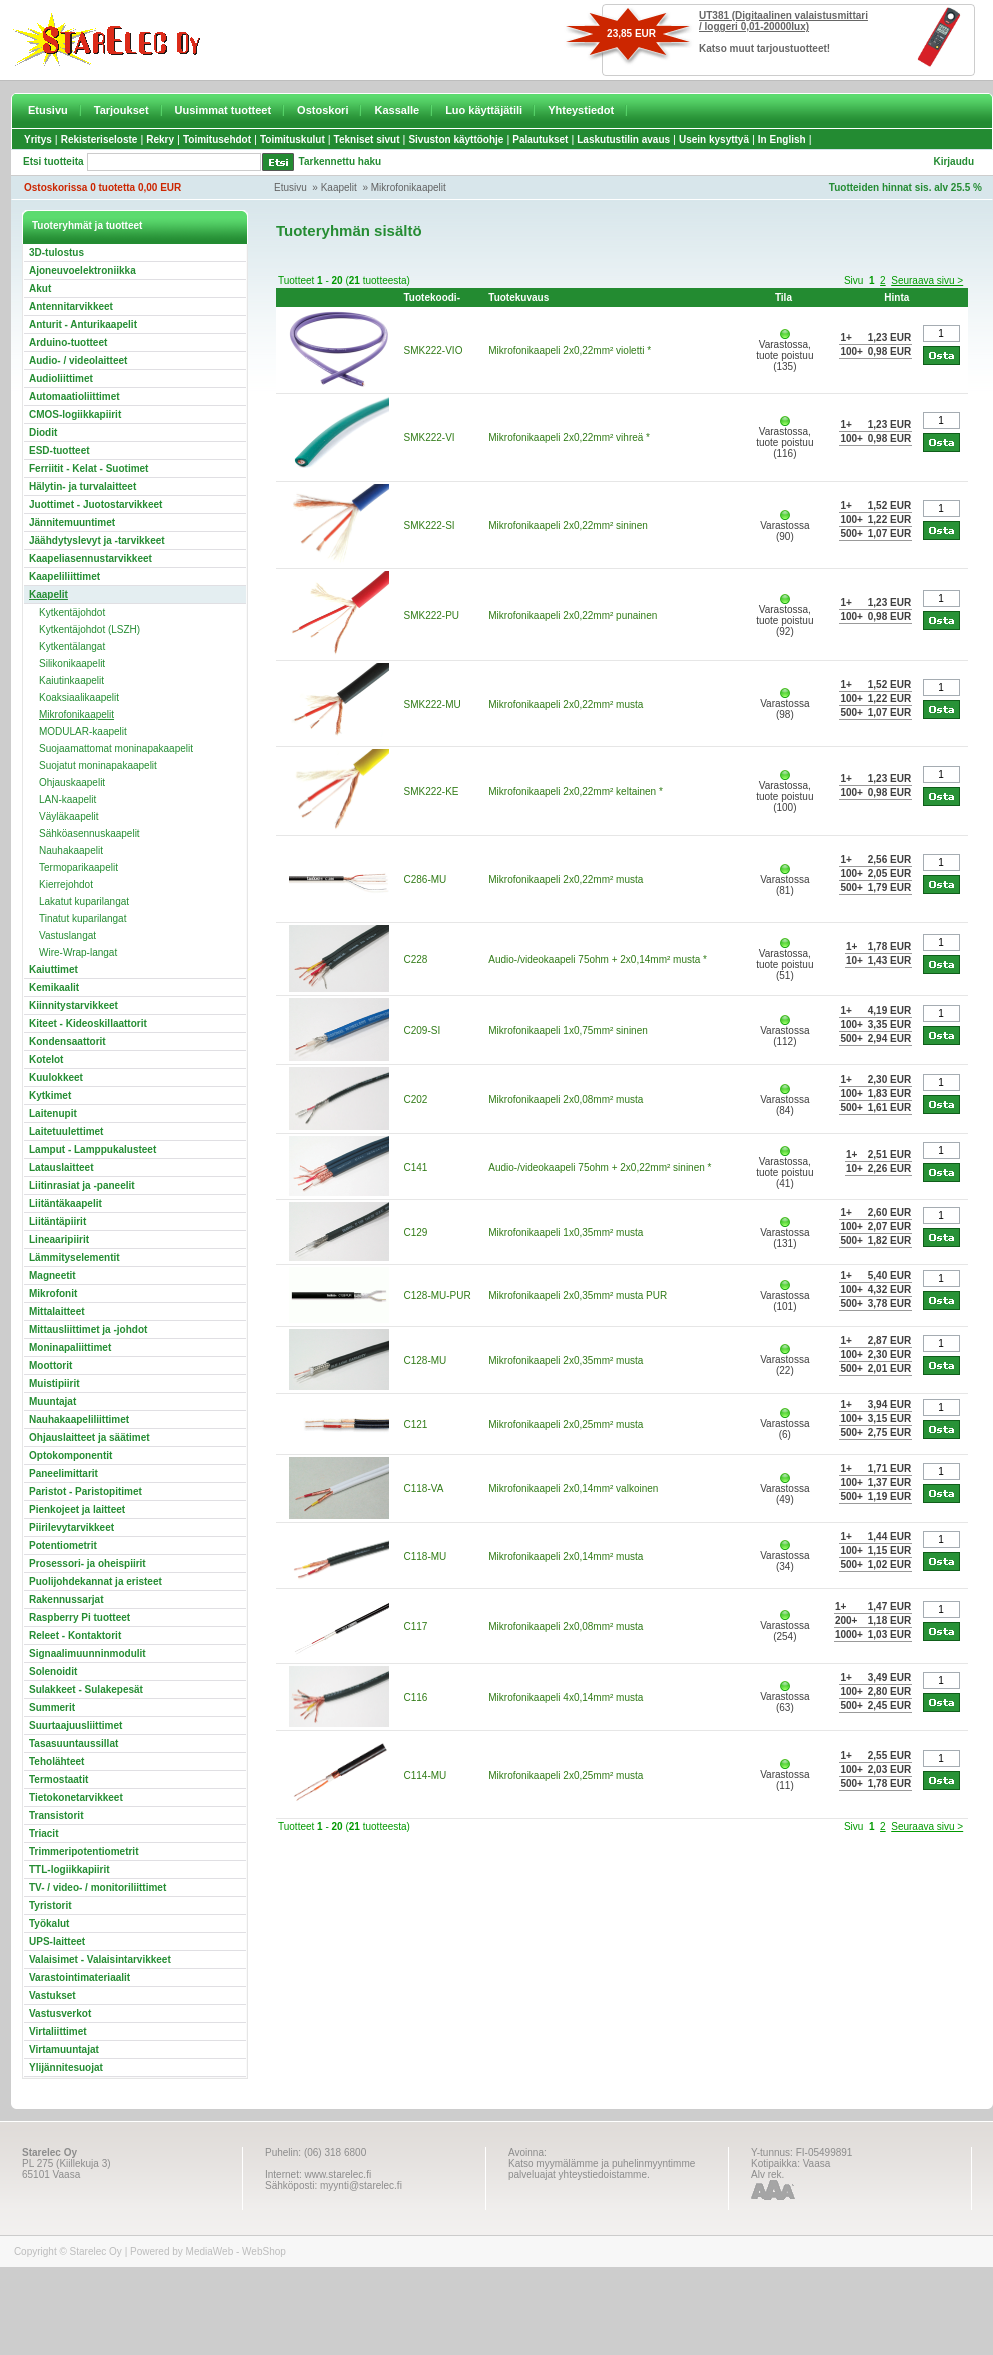  Describe the element at coordinates (65, 1203) in the screenshot. I see `Liitäntäkaapelit` at that location.